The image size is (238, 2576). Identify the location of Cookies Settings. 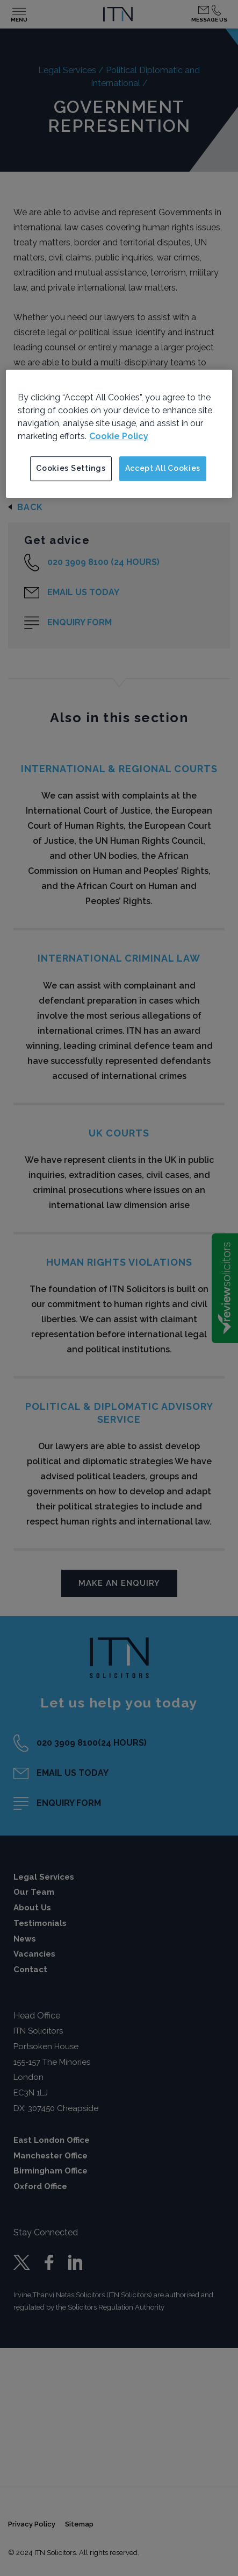
(70, 468).